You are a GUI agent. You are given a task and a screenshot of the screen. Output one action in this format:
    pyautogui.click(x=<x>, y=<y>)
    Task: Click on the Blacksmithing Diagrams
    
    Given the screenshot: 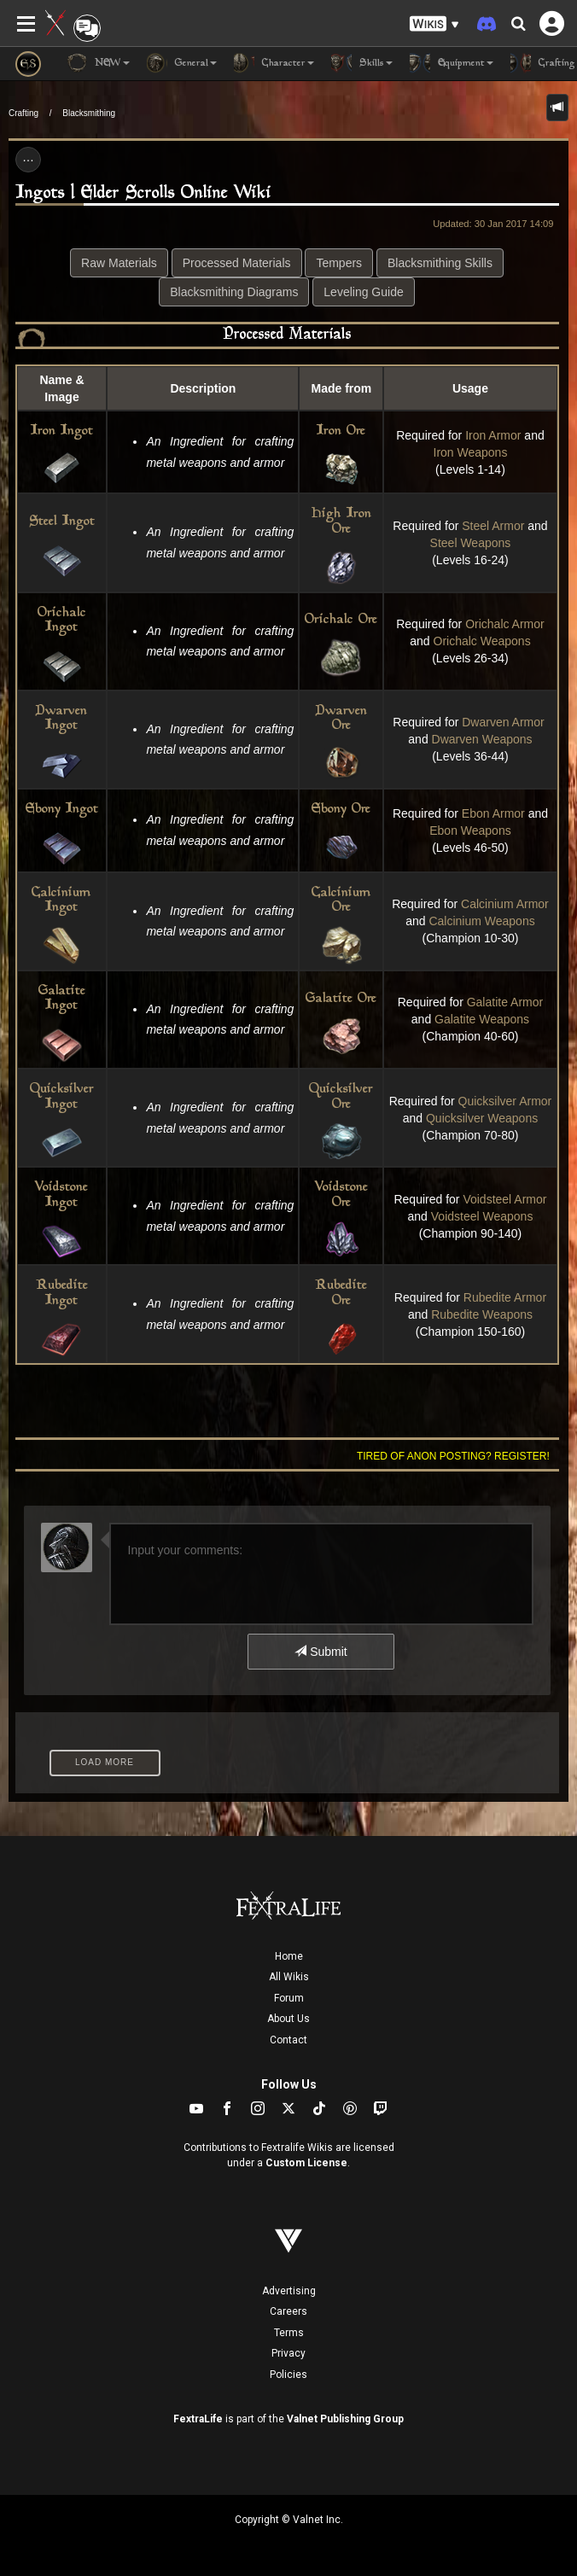 What is the action you would take?
    pyautogui.click(x=234, y=292)
    